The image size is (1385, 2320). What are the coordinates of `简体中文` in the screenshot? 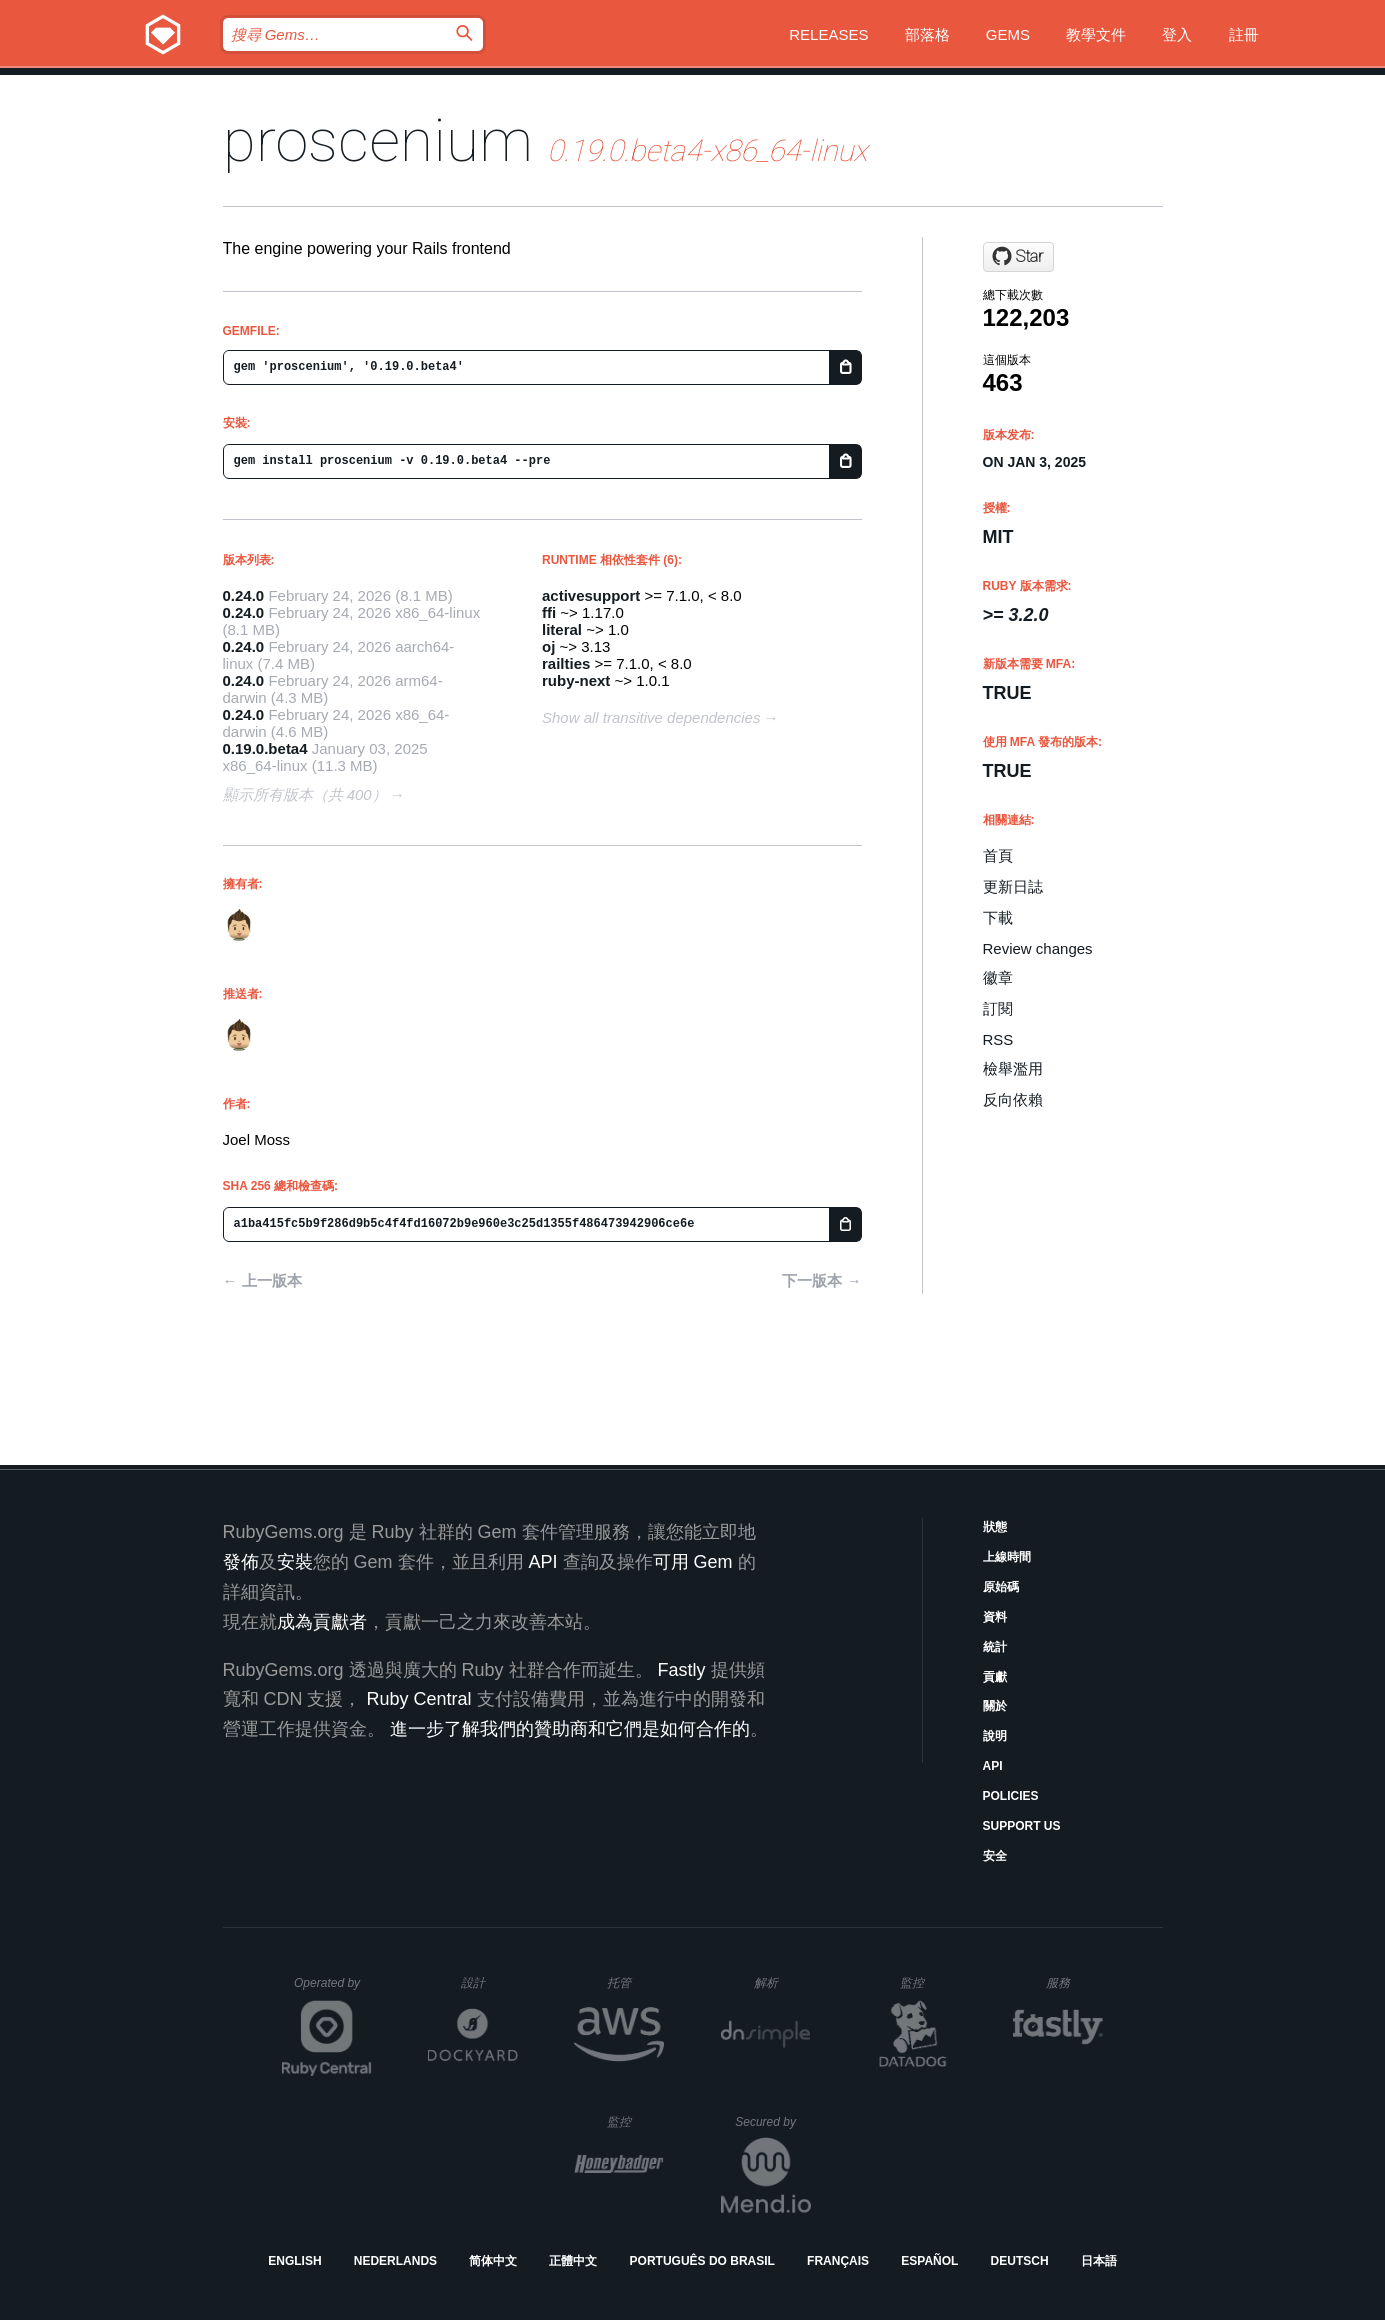 It's located at (493, 2261).